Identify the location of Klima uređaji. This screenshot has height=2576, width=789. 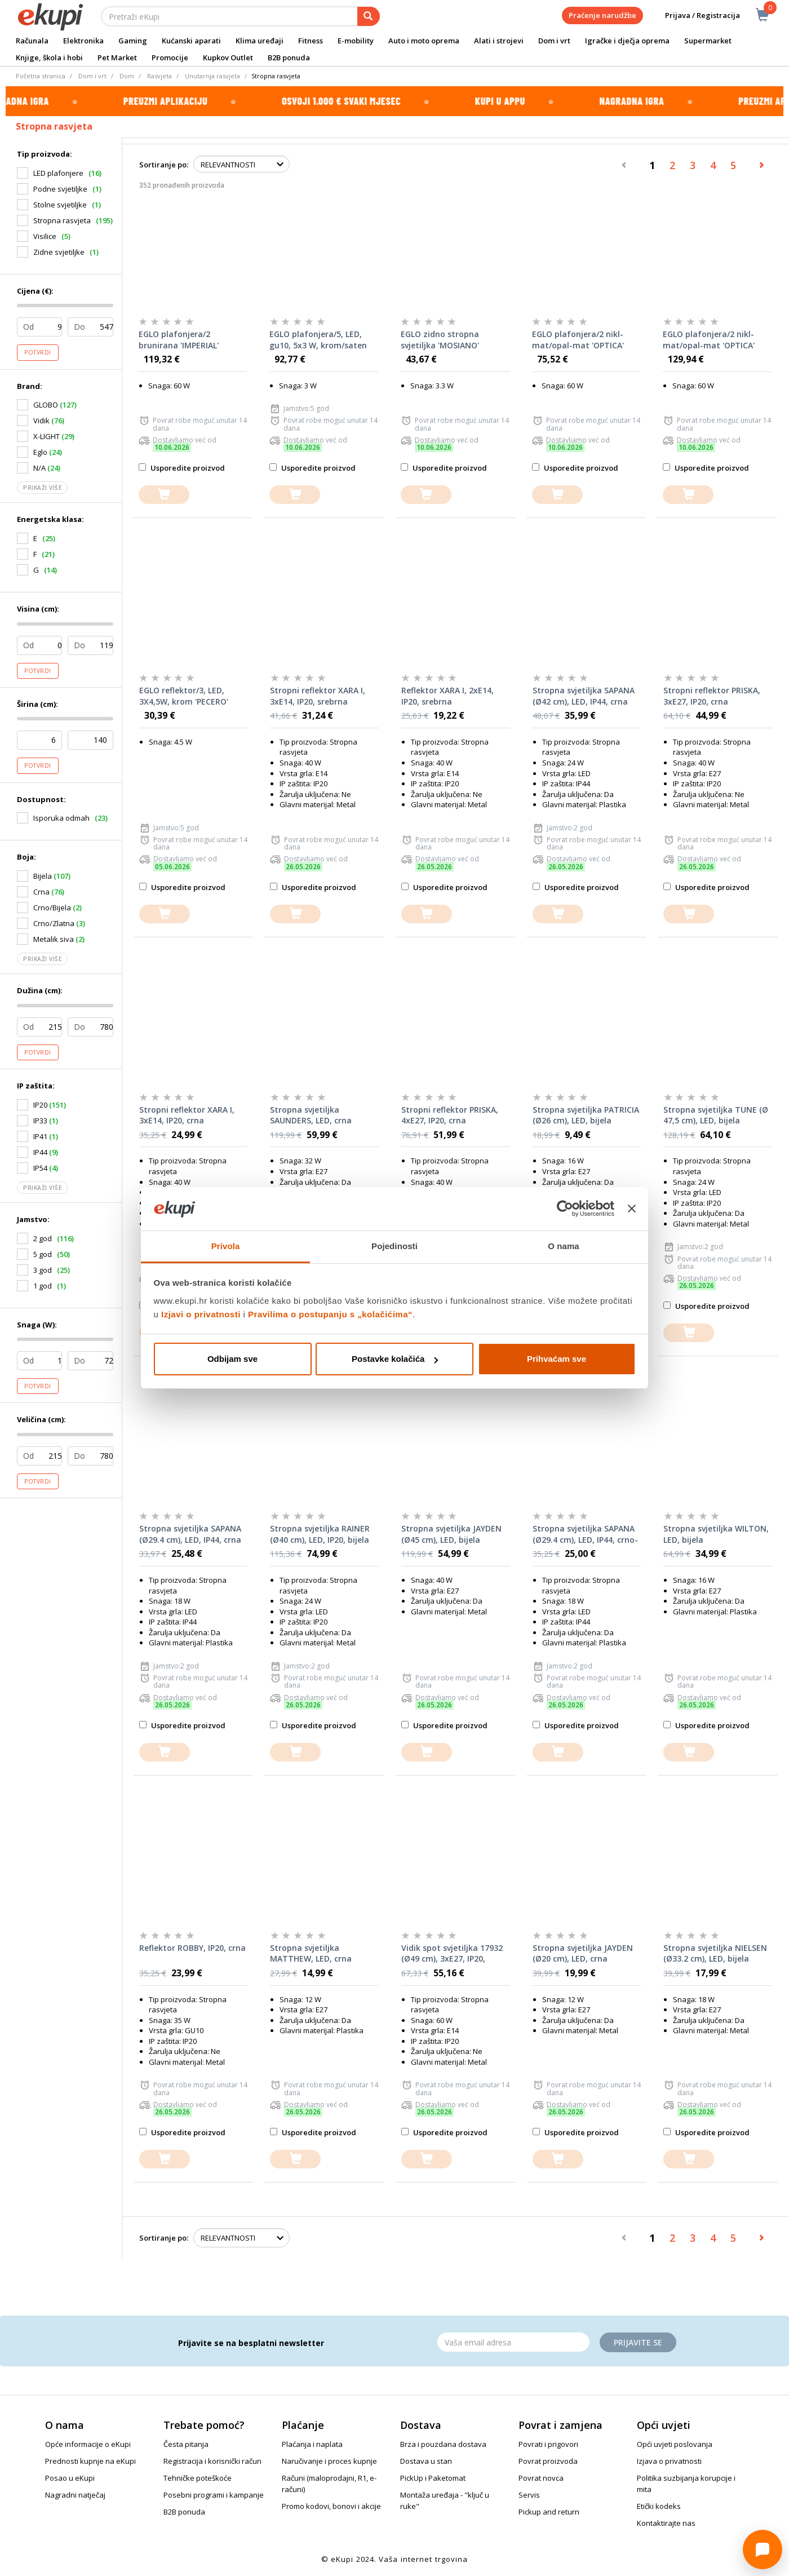
(259, 41).